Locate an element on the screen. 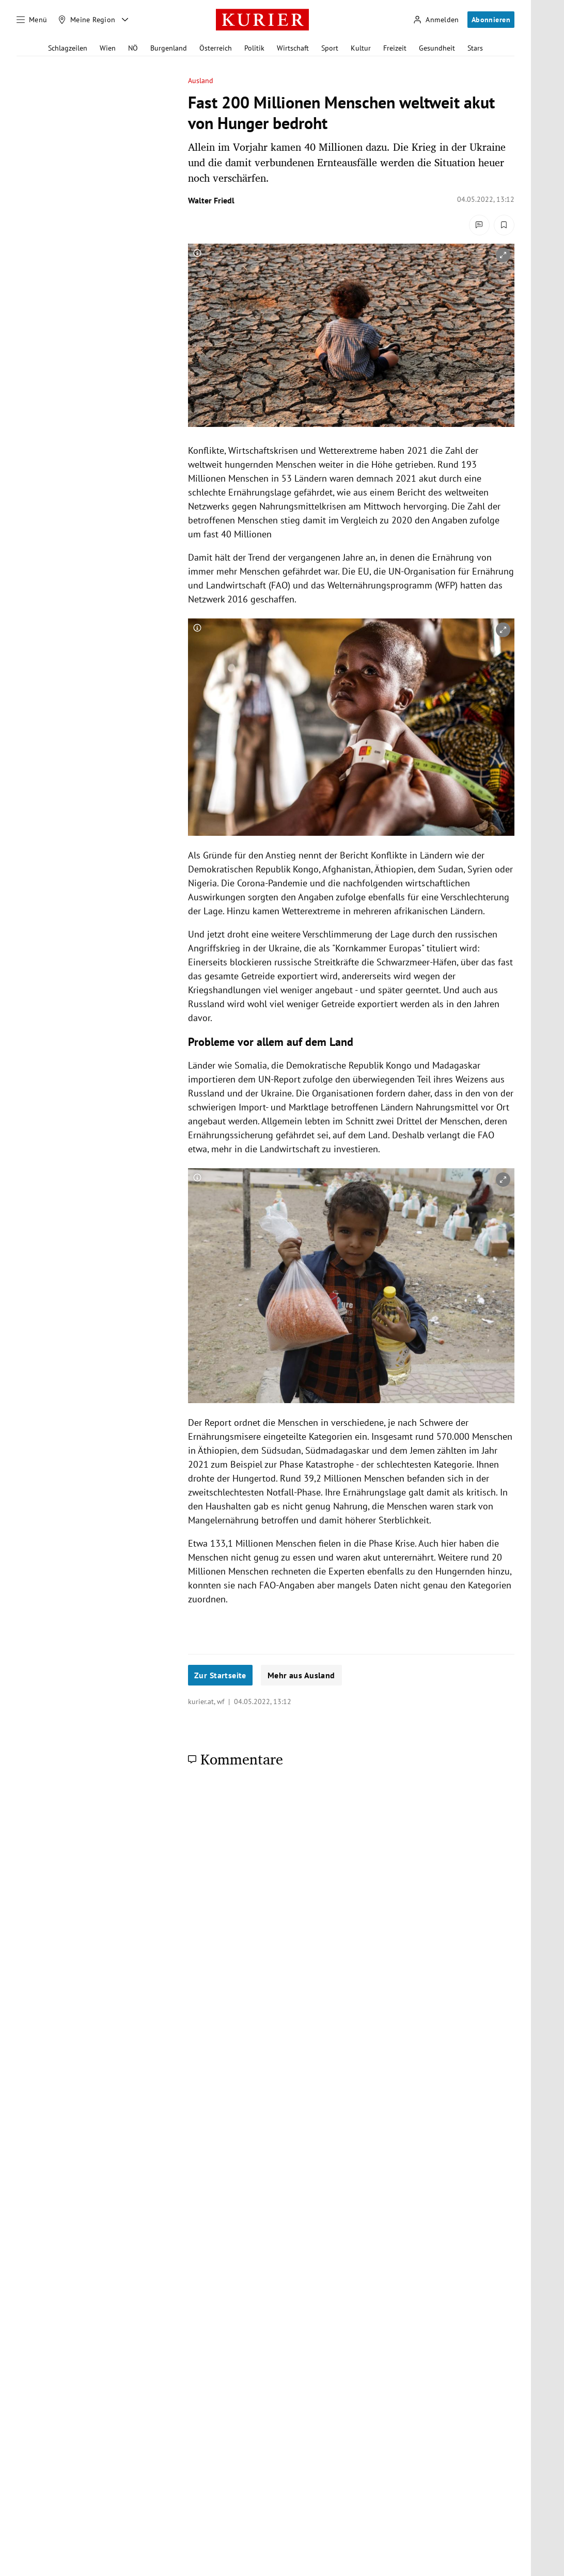  Mehr aus Ausland is located at coordinates (301, 1675).